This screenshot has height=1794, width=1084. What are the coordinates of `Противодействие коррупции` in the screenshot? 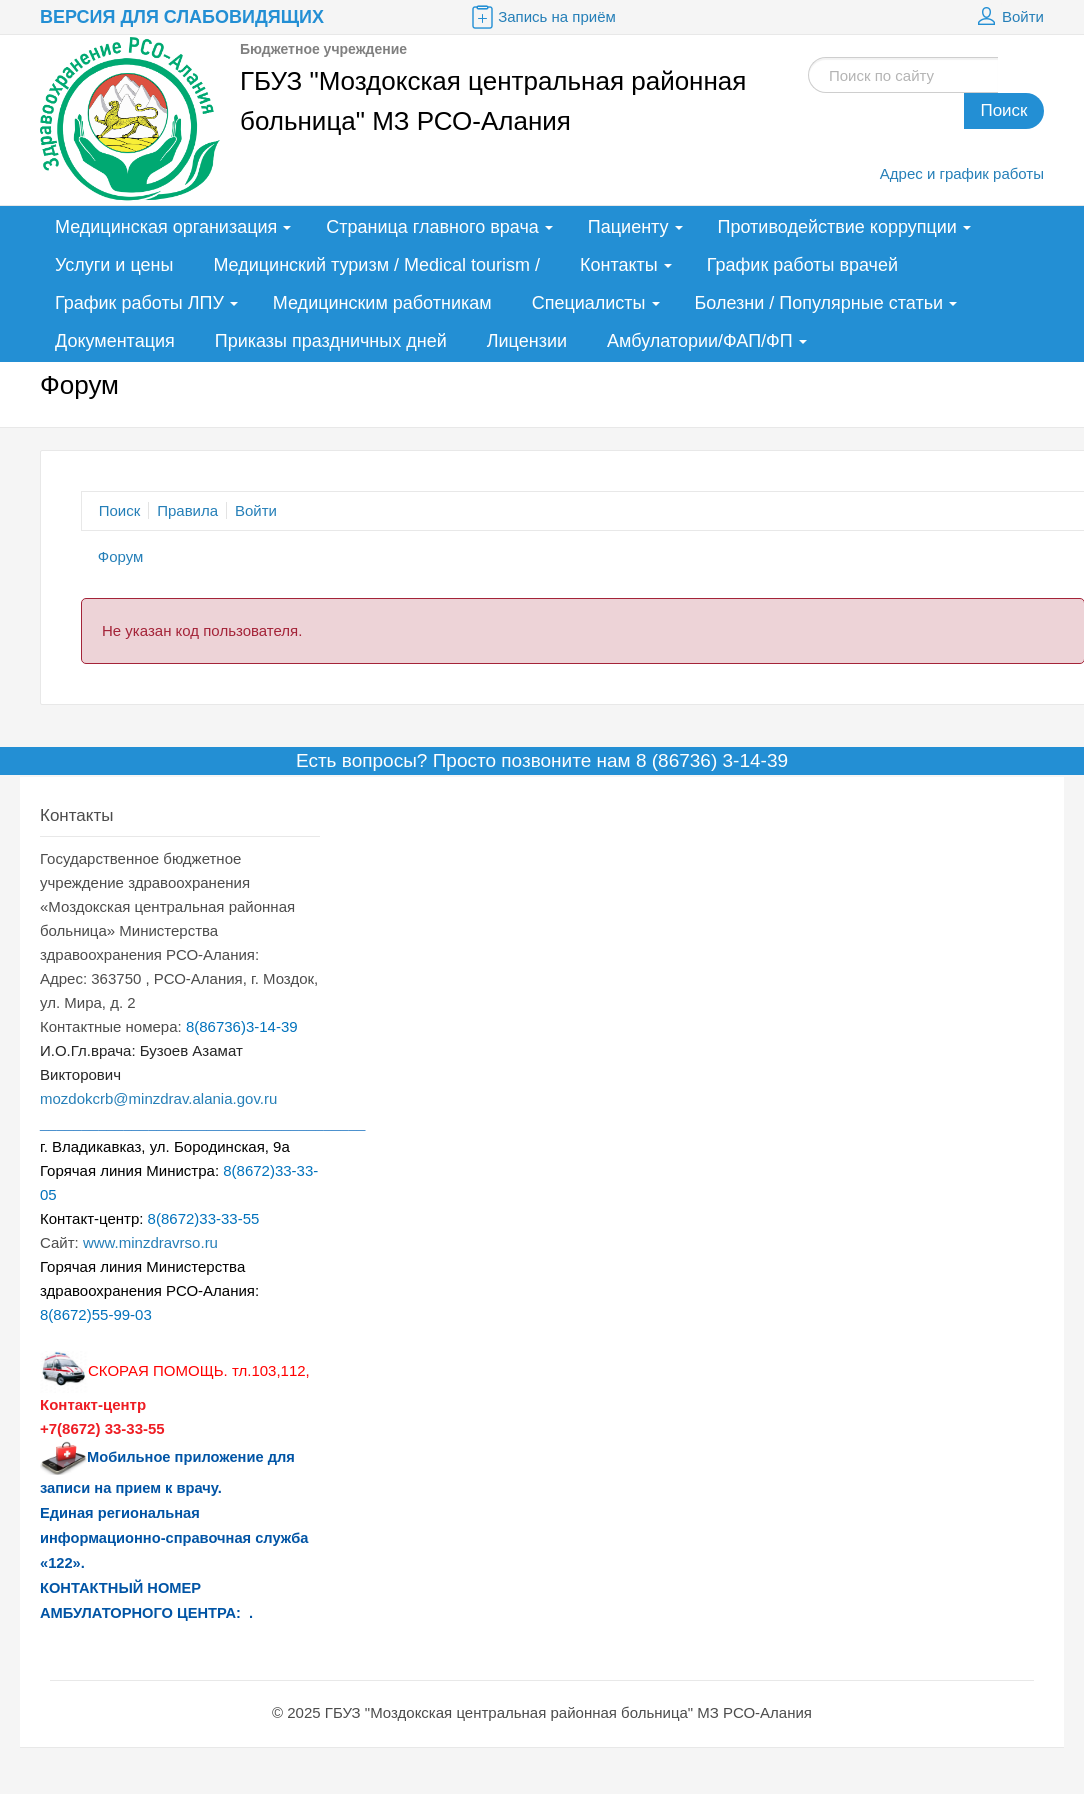 It's located at (837, 227).